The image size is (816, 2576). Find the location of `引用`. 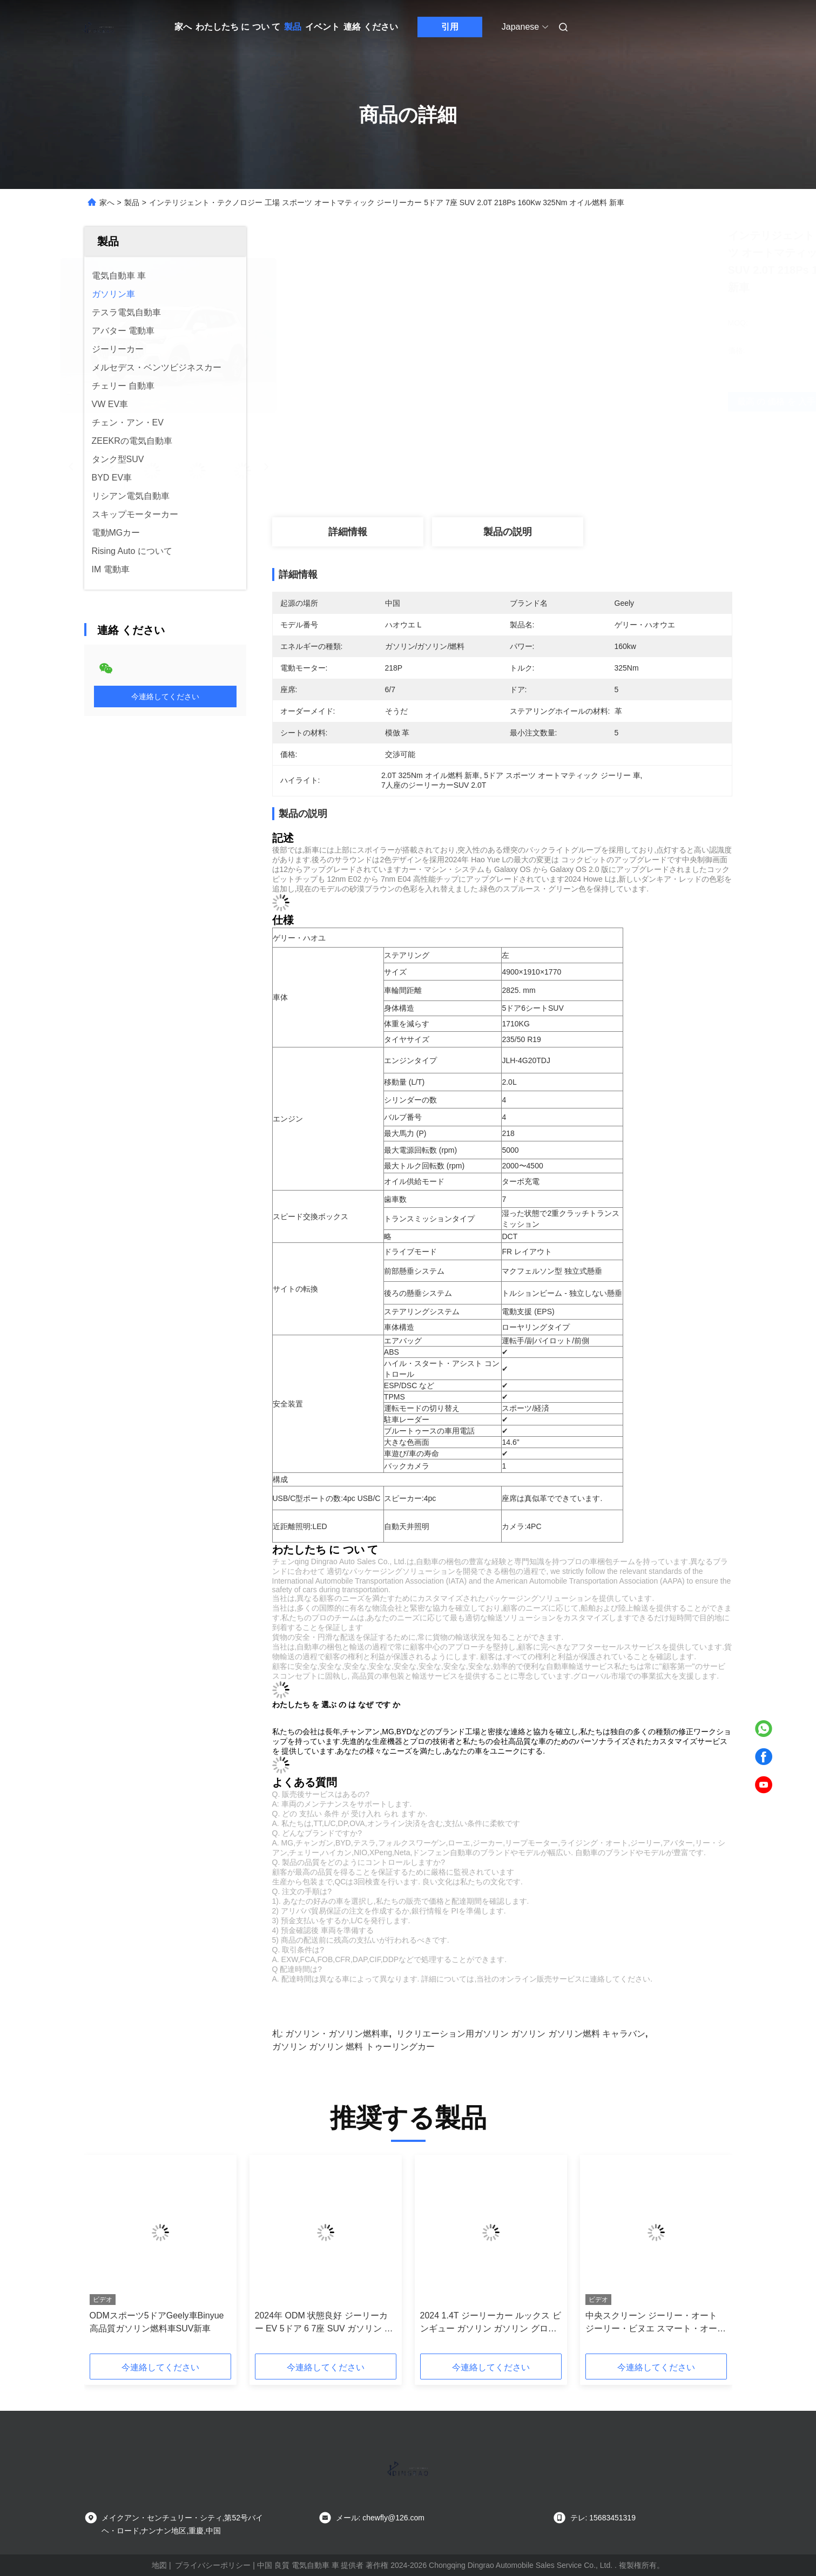

引用 is located at coordinates (449, 26).